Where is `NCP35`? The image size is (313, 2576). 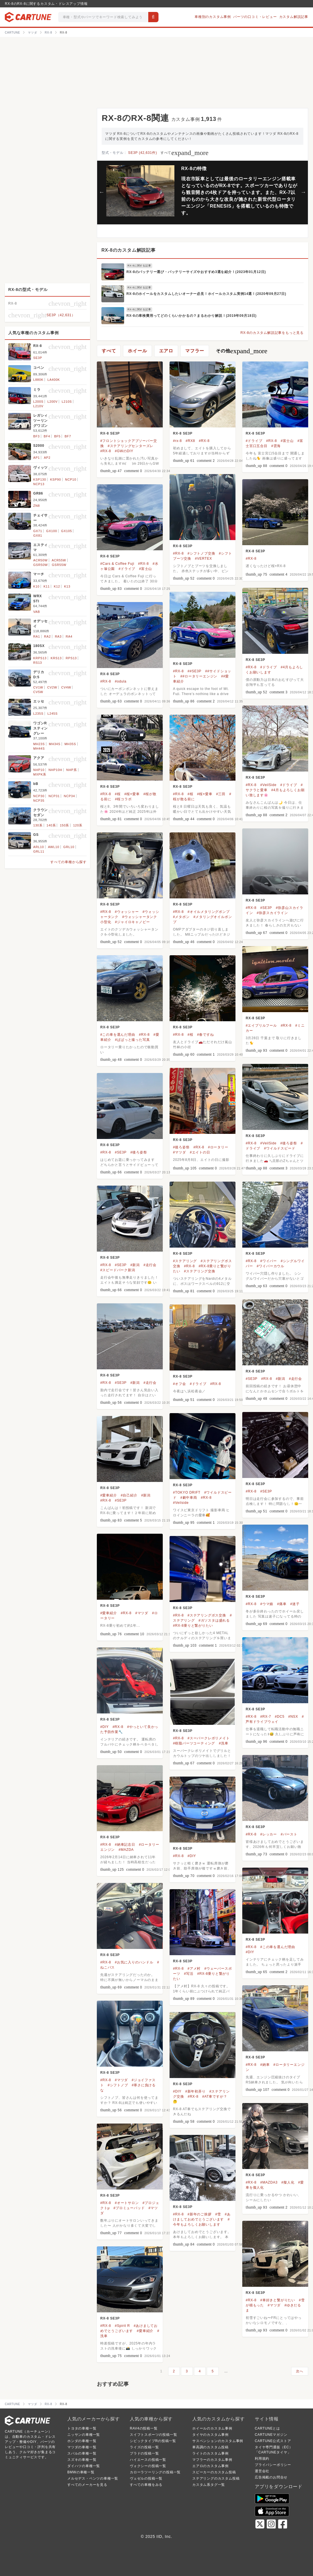
NCP35 is located at coordinates (38, 800).